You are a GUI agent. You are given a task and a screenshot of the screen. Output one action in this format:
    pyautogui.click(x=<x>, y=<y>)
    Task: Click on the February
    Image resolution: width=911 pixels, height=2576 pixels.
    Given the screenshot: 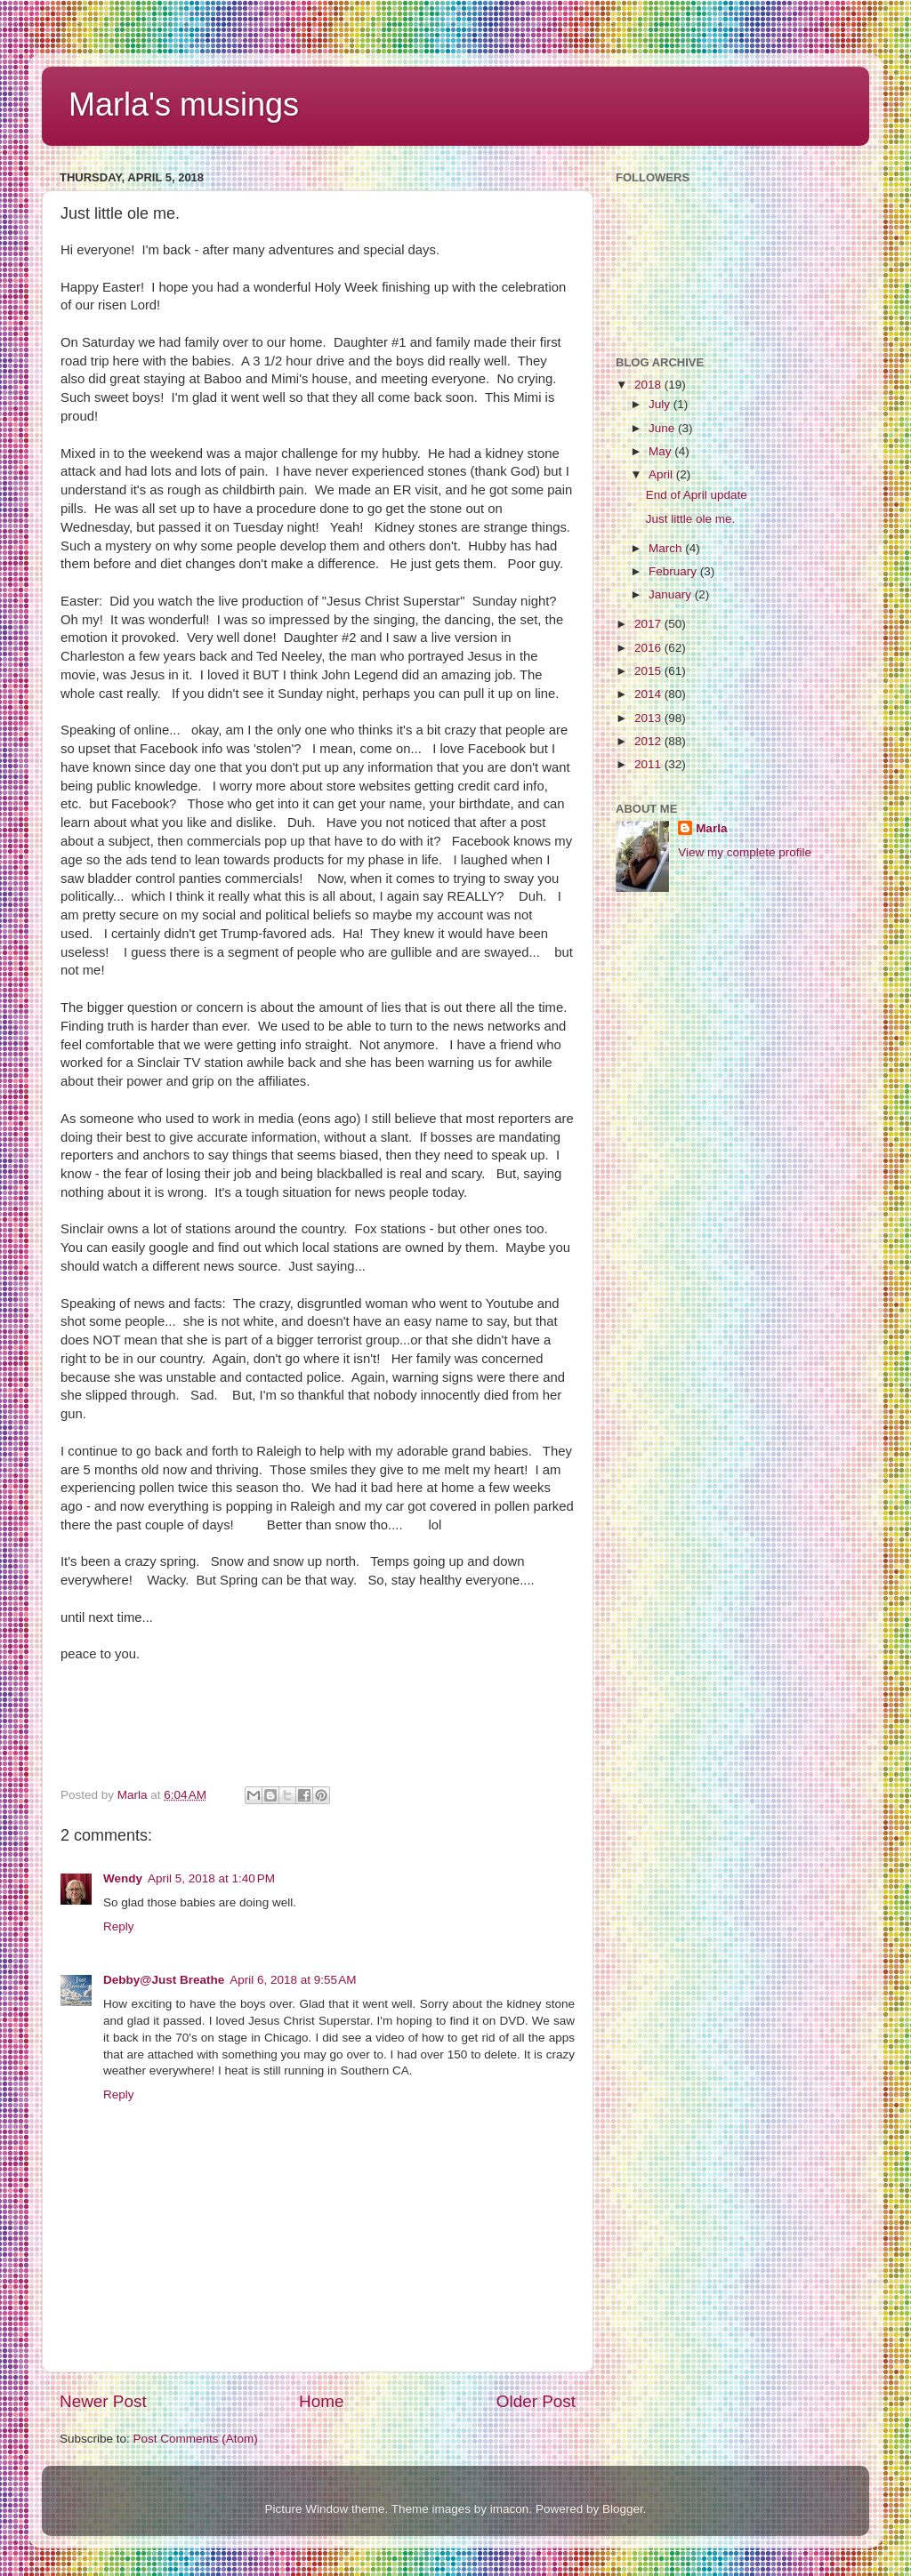 What is the action you would take?
    pyautogui.click(x=674, y=571)
    